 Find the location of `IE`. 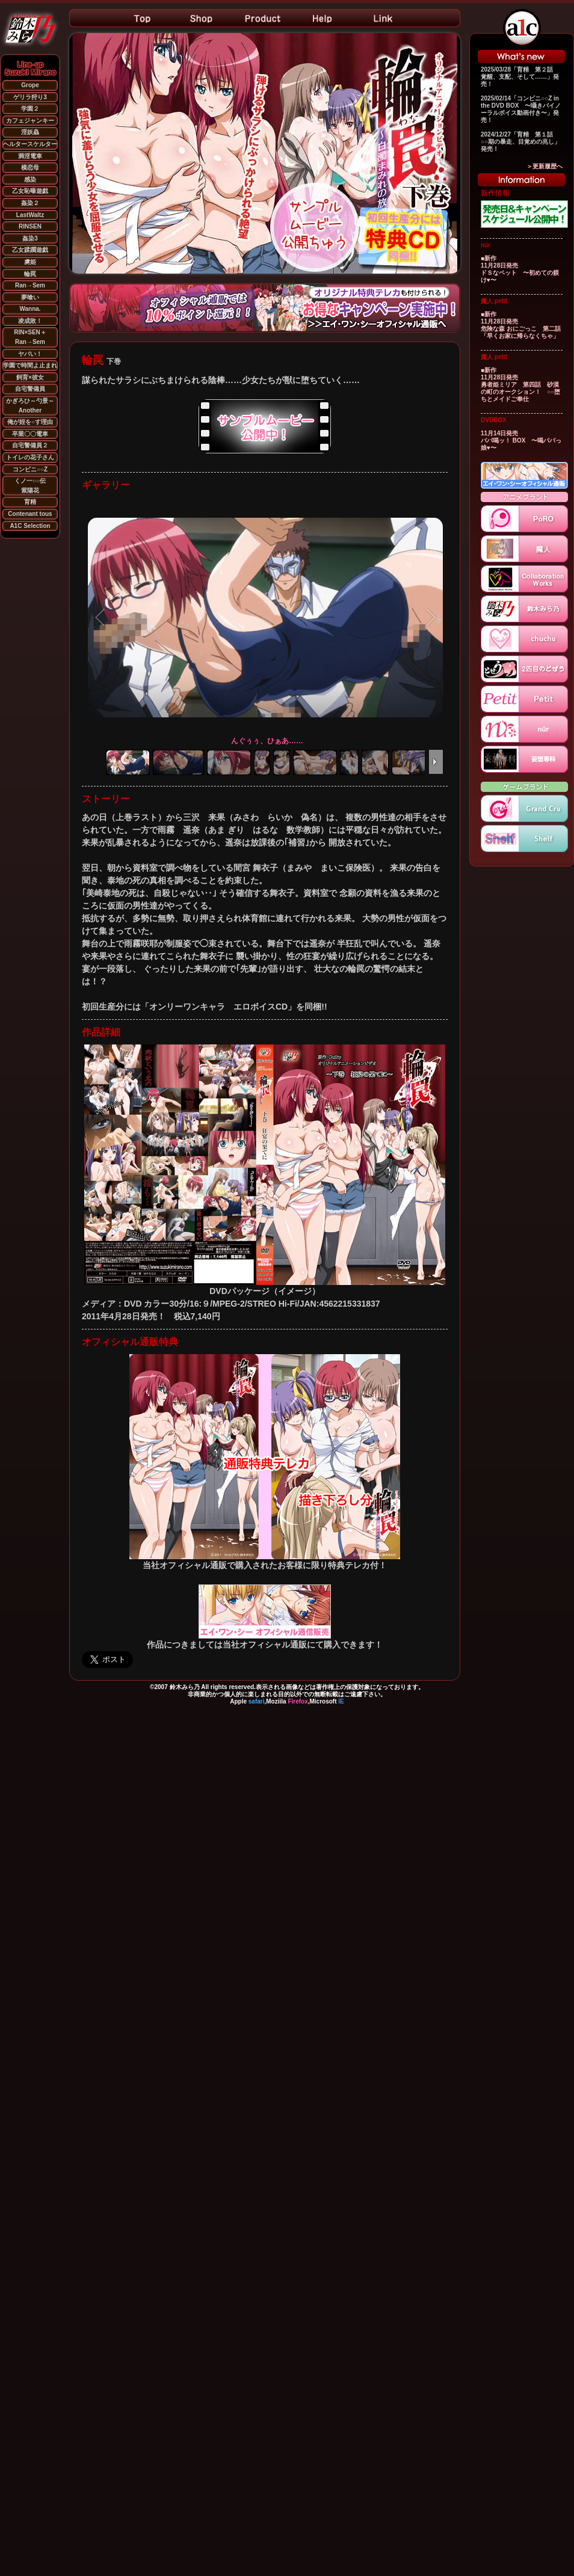

IE is located at coordinates (341, 1701).